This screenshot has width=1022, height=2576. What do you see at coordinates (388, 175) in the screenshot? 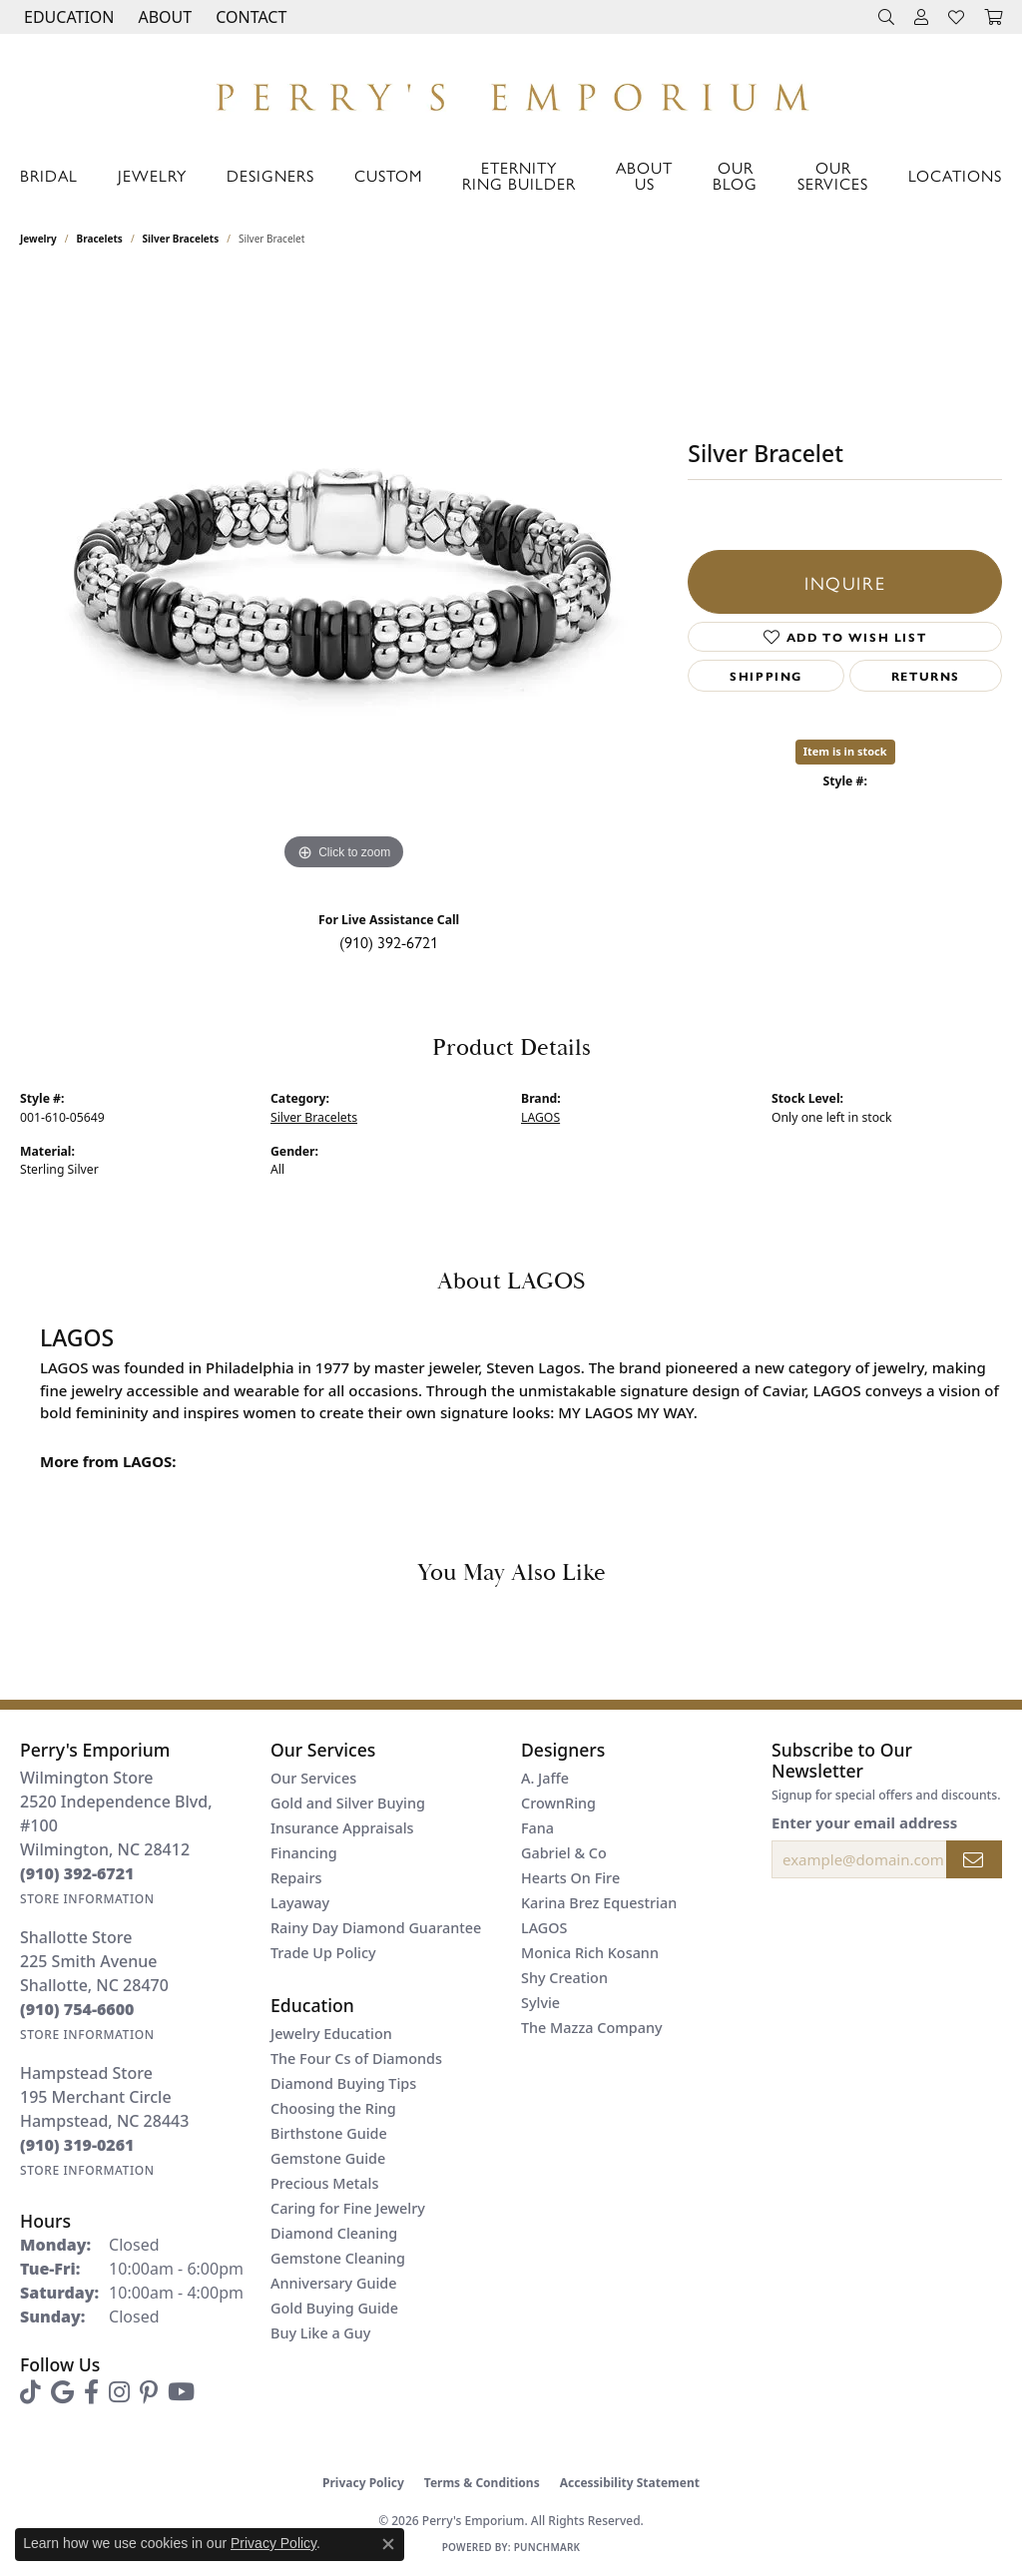
I see `Custom [button]` at bounding box center [388, 175].